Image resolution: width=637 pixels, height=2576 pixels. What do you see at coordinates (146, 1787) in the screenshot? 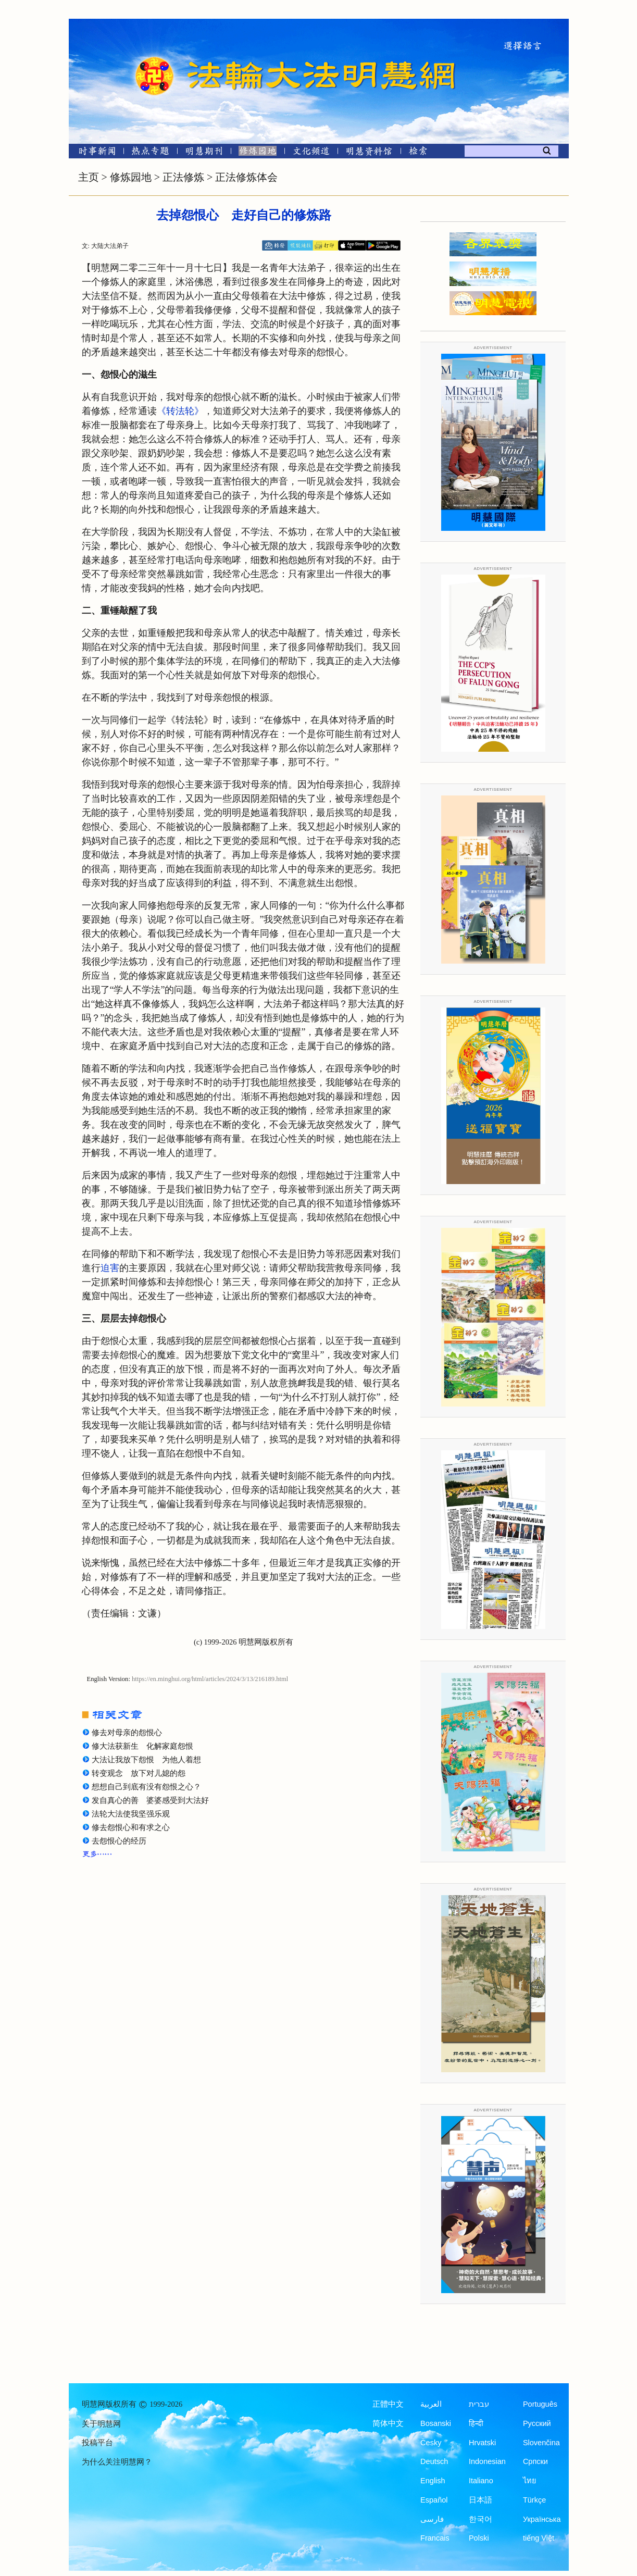
I see `想想自己到底有没有怨恨之心？` at bounding box center [146, 1787].